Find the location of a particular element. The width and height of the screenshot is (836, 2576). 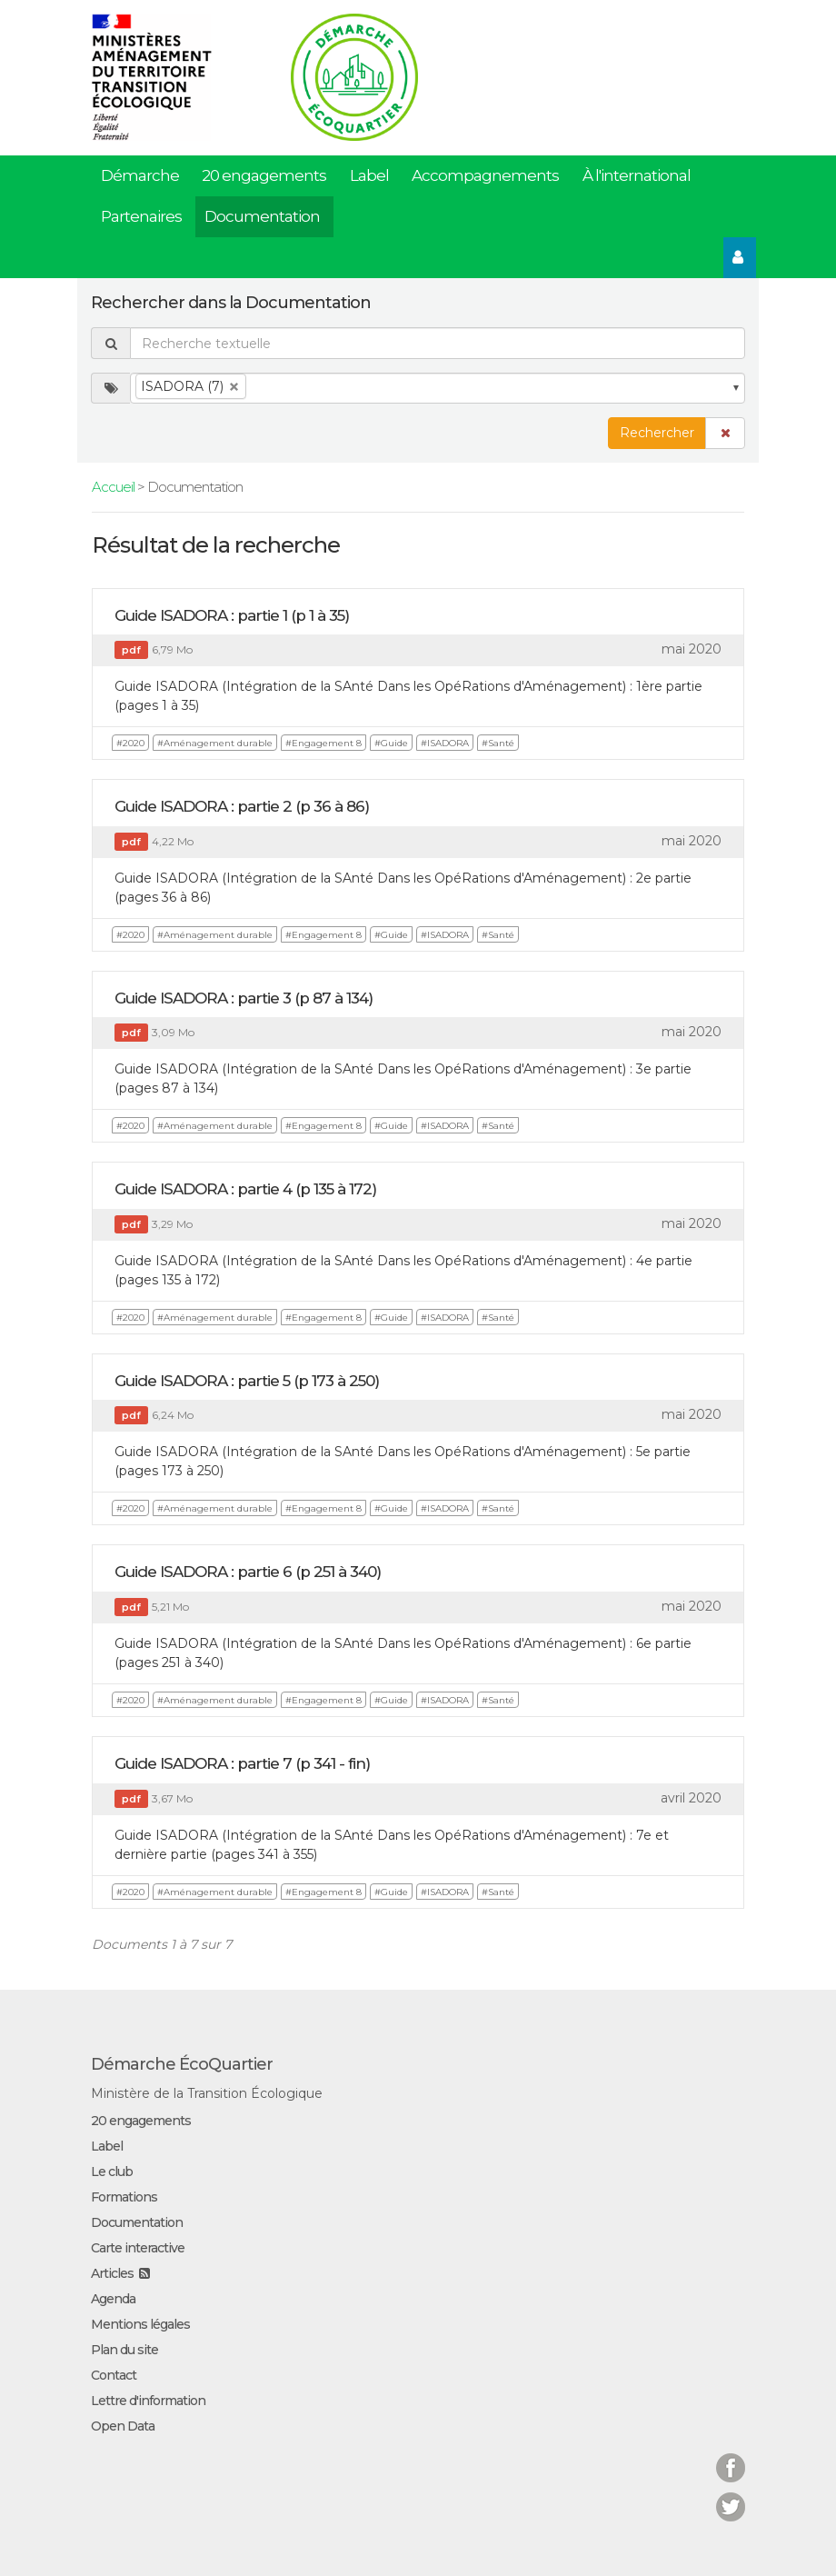

Twitter is located at coordinates (730, 2495).